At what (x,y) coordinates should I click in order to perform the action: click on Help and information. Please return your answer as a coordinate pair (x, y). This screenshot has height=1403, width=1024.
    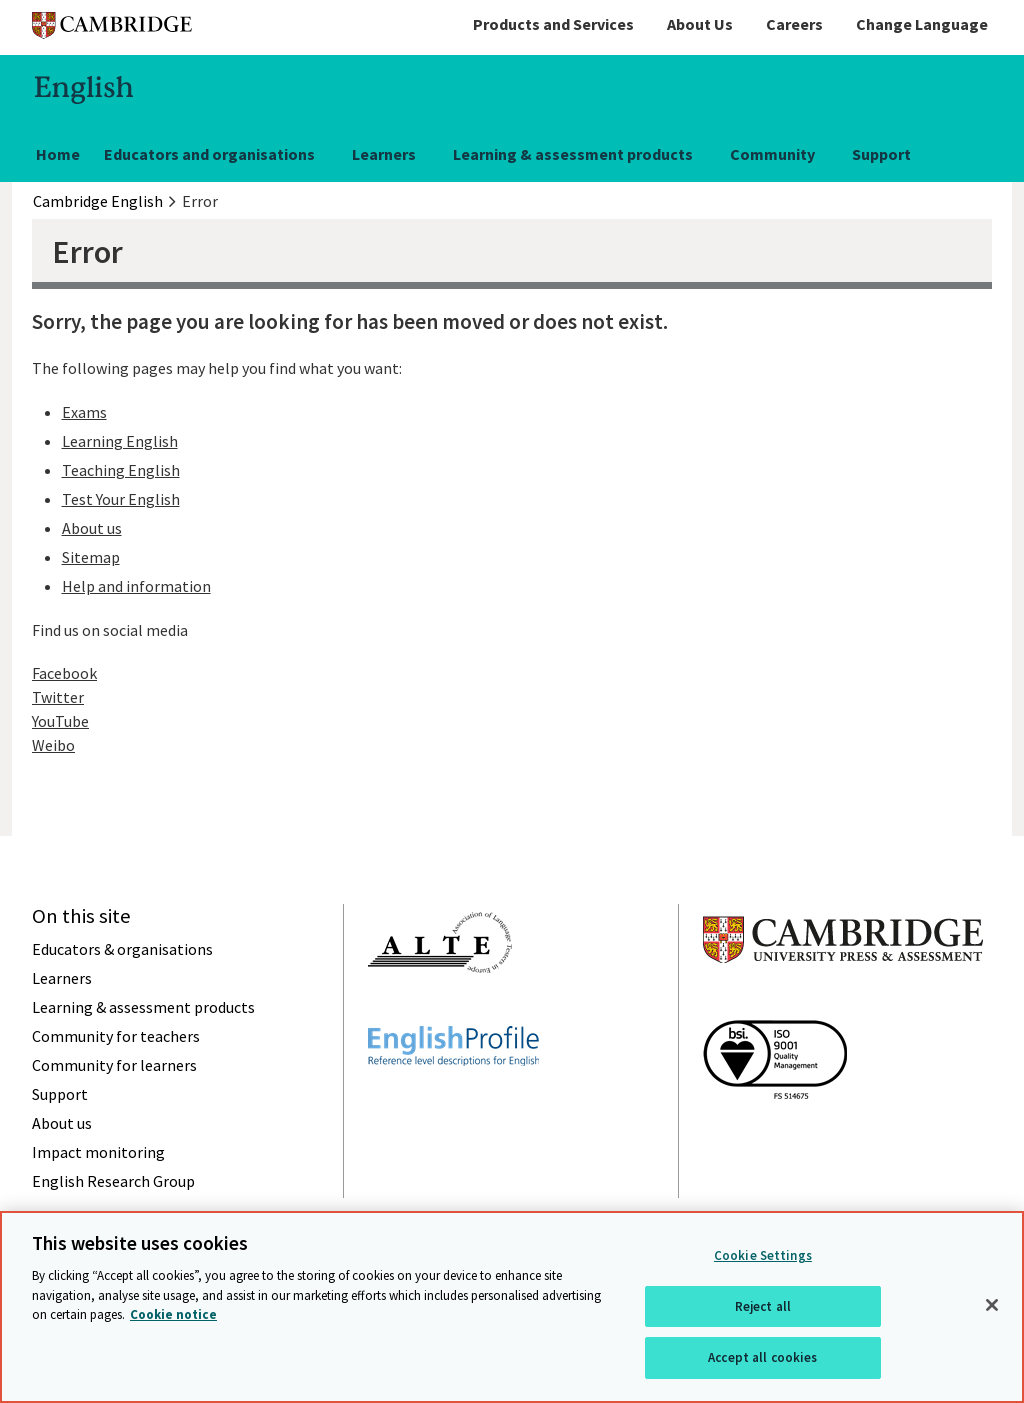
    Looking at the image, I should click on (136, 586).